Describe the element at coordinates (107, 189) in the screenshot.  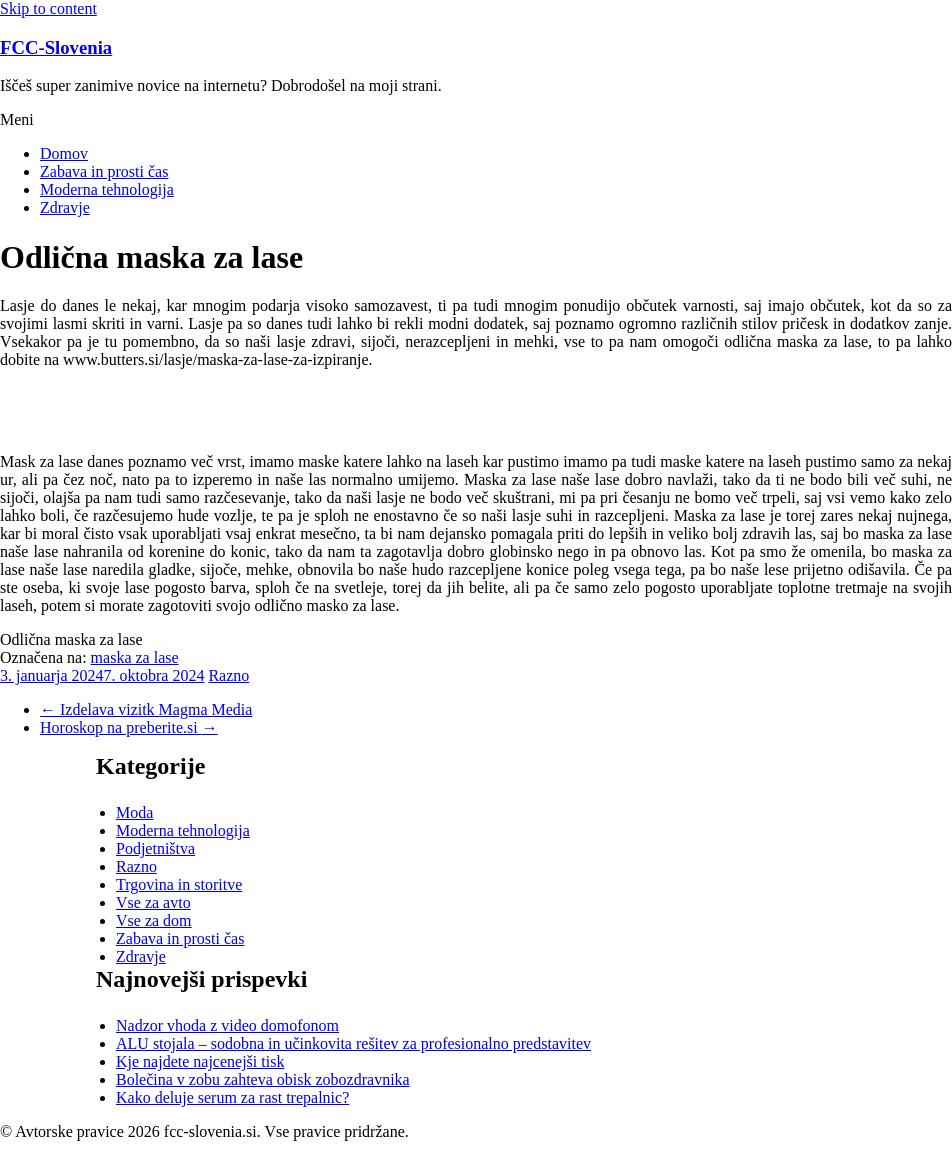
I see `Moderna tehnologija` at that location.